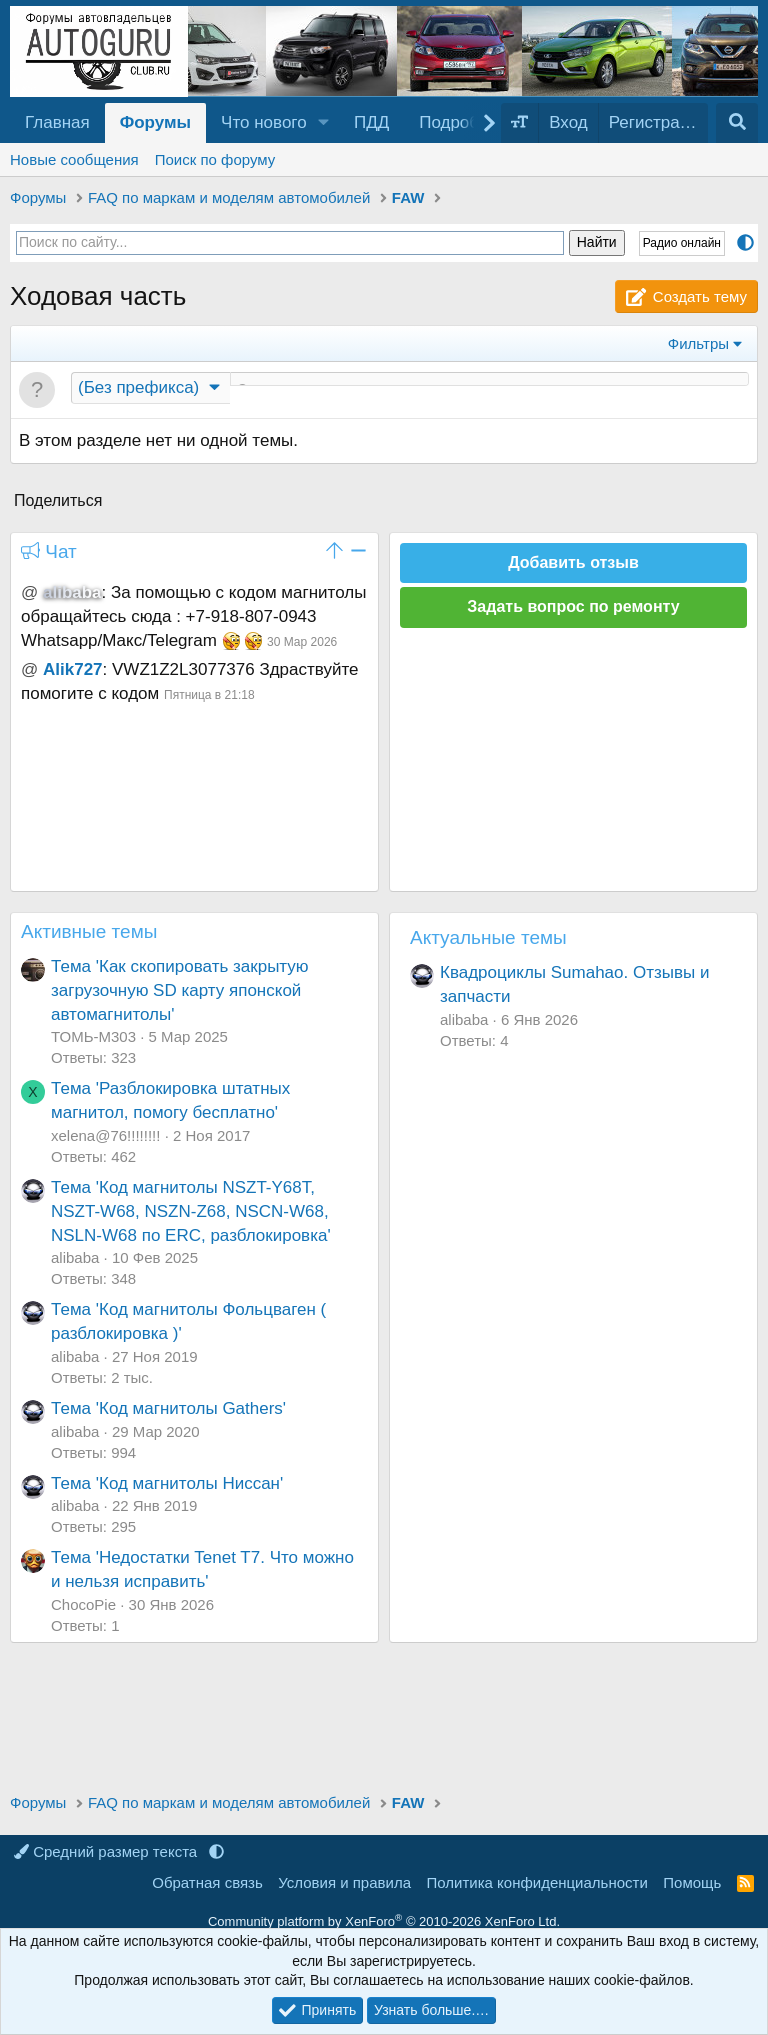 This screenshot has height=2035, width=768. I want to click on Обратная связь, so click(207, 1882).